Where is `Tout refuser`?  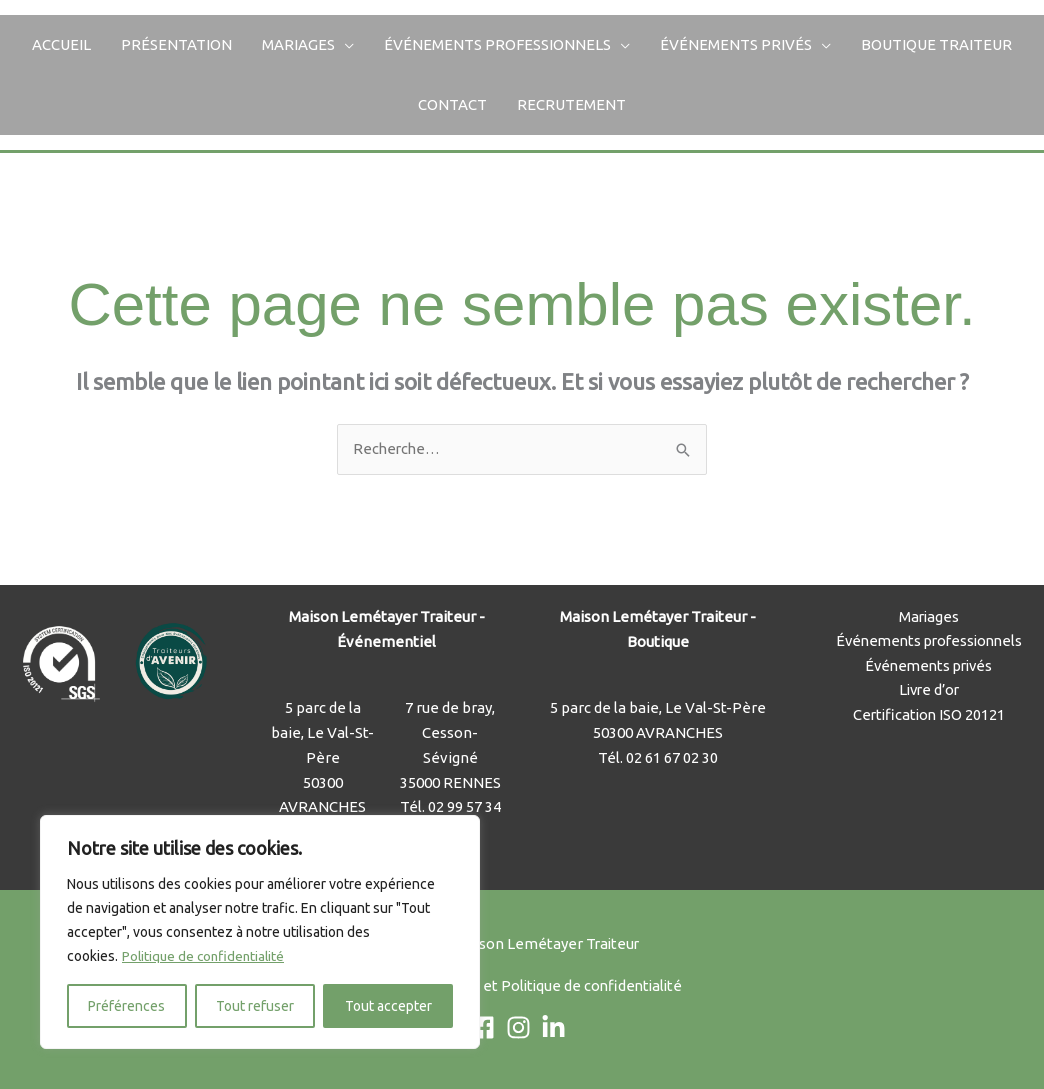 Tout refuser is located at coordinates (255, 1006).